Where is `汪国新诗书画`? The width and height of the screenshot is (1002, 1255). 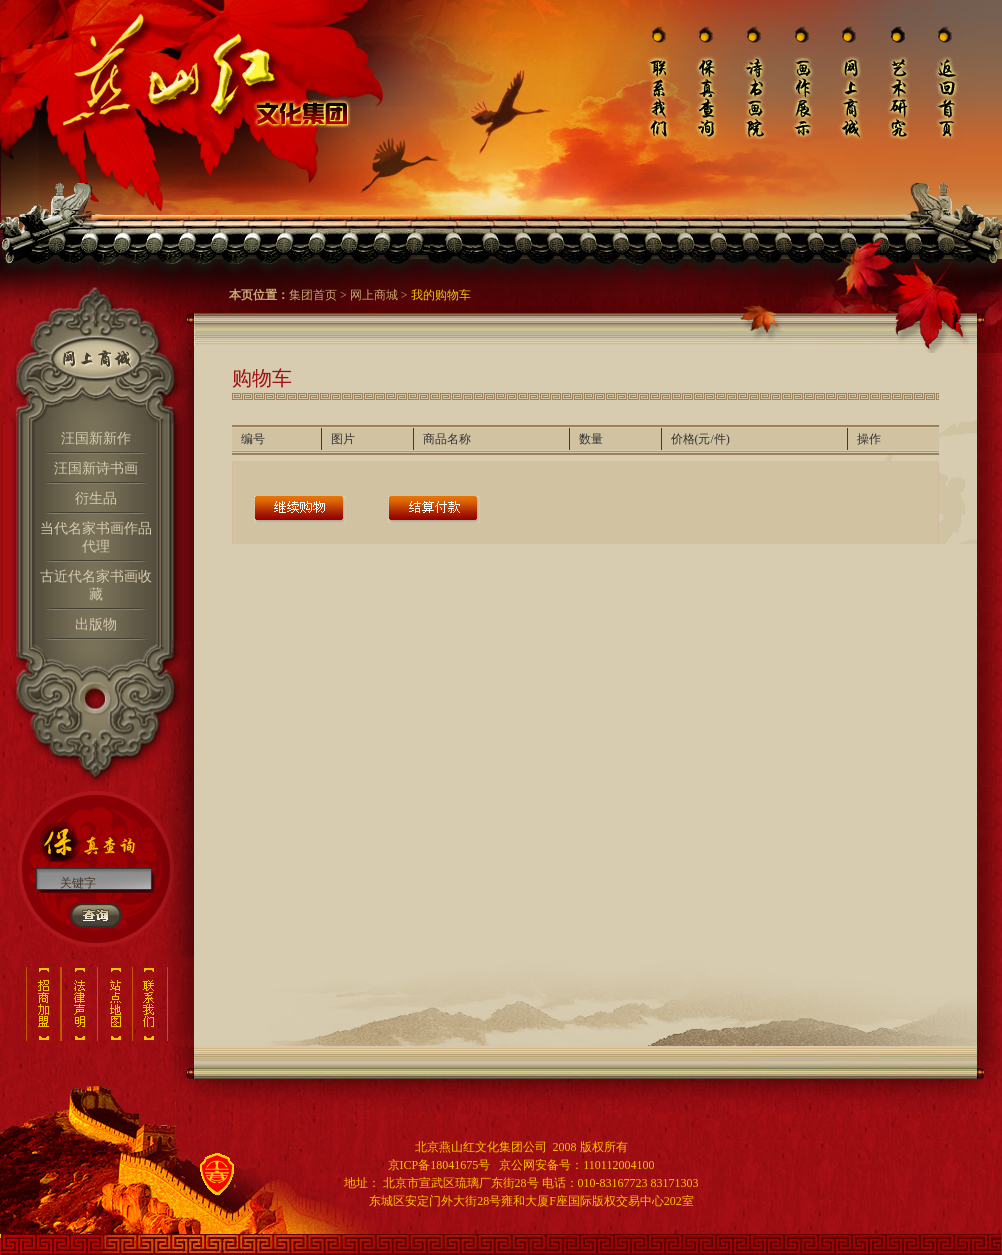
汪国新诗书画 is located at coordinates (96, 468).